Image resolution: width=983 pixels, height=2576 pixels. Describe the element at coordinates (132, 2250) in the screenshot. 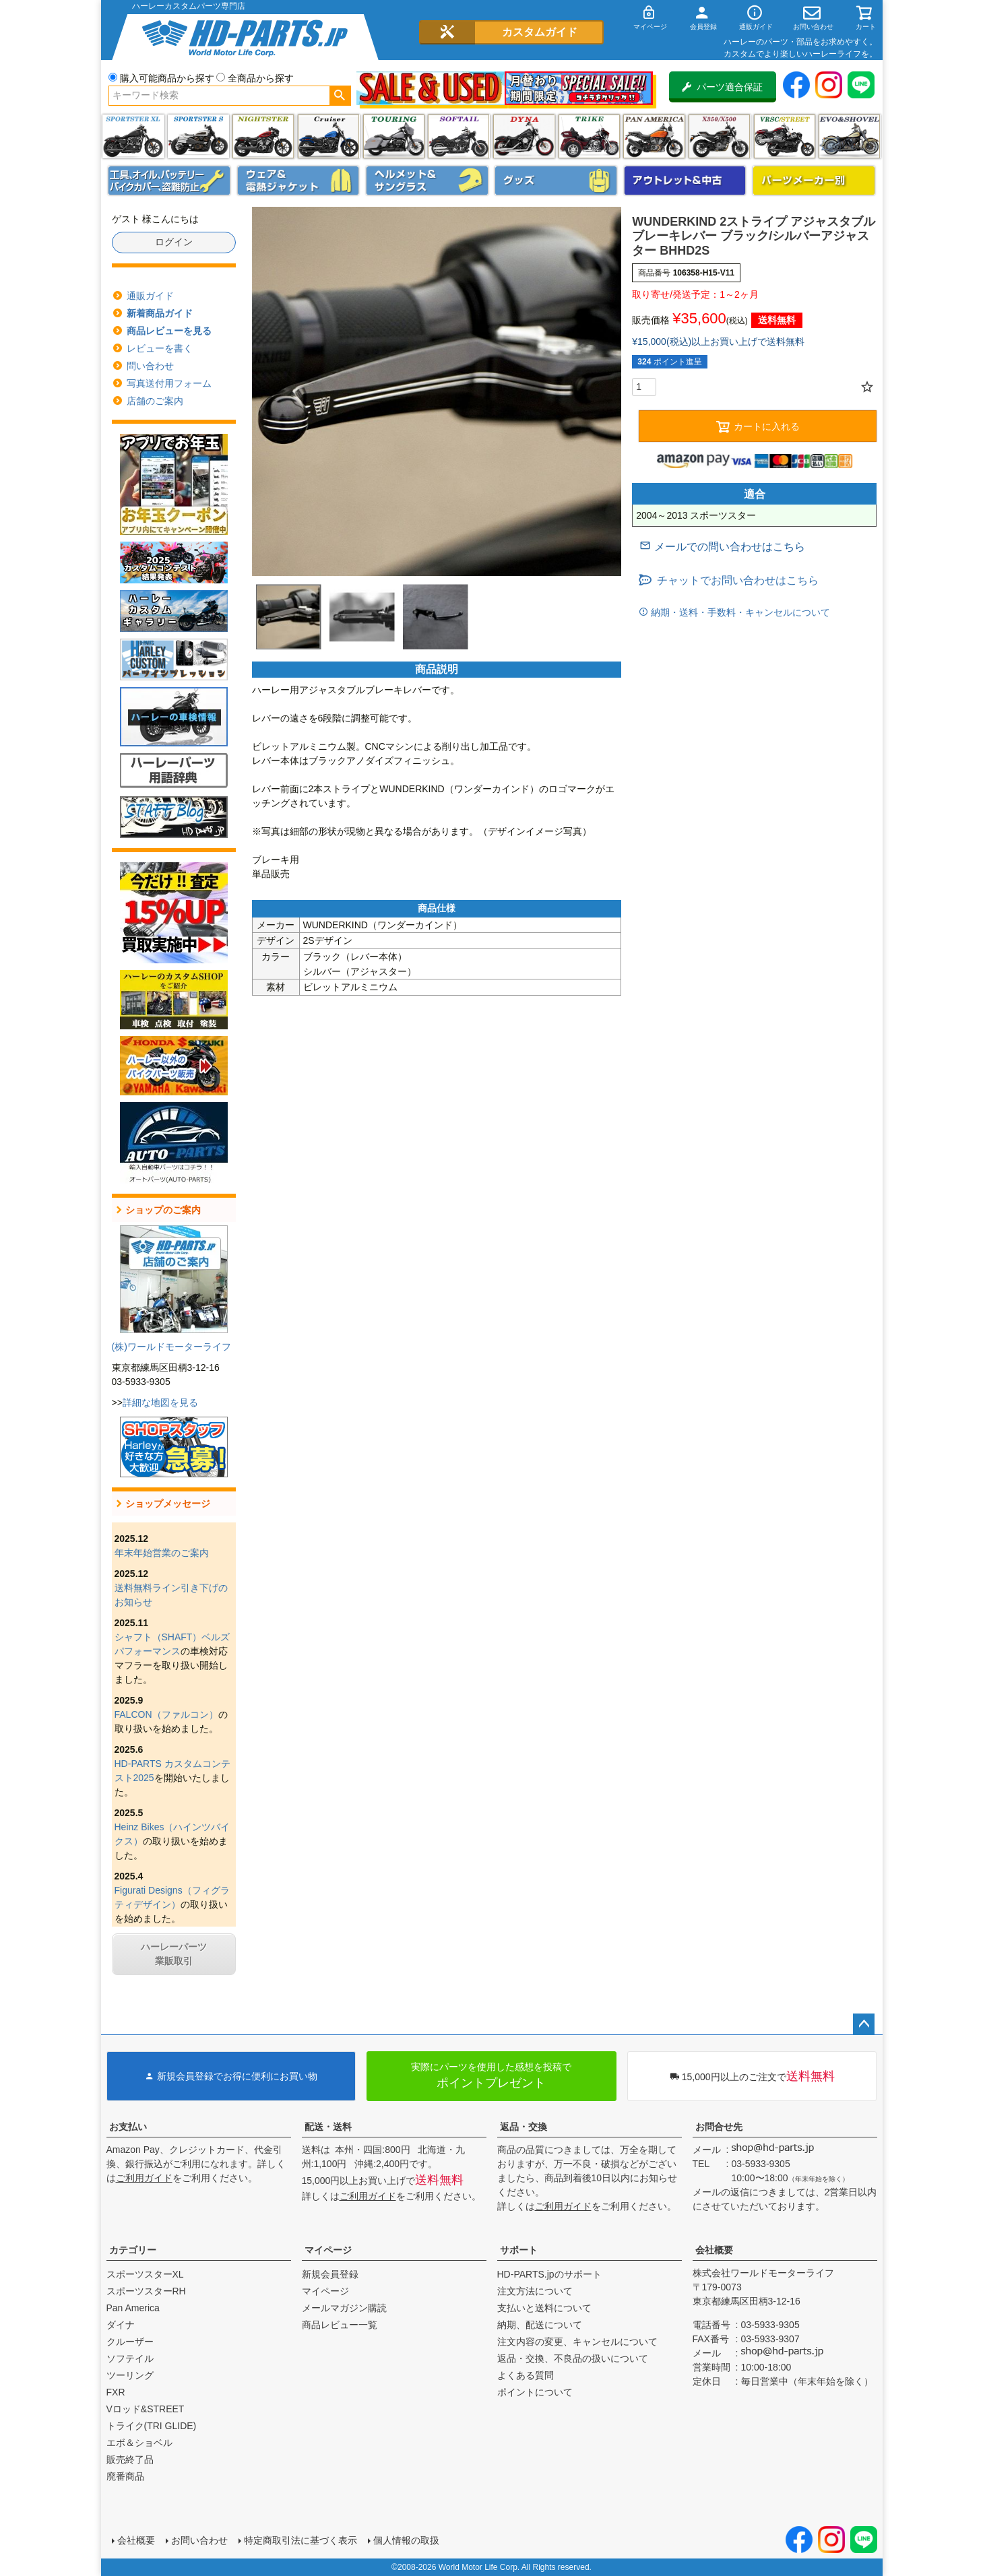

I see `カテゴリー` at that location.